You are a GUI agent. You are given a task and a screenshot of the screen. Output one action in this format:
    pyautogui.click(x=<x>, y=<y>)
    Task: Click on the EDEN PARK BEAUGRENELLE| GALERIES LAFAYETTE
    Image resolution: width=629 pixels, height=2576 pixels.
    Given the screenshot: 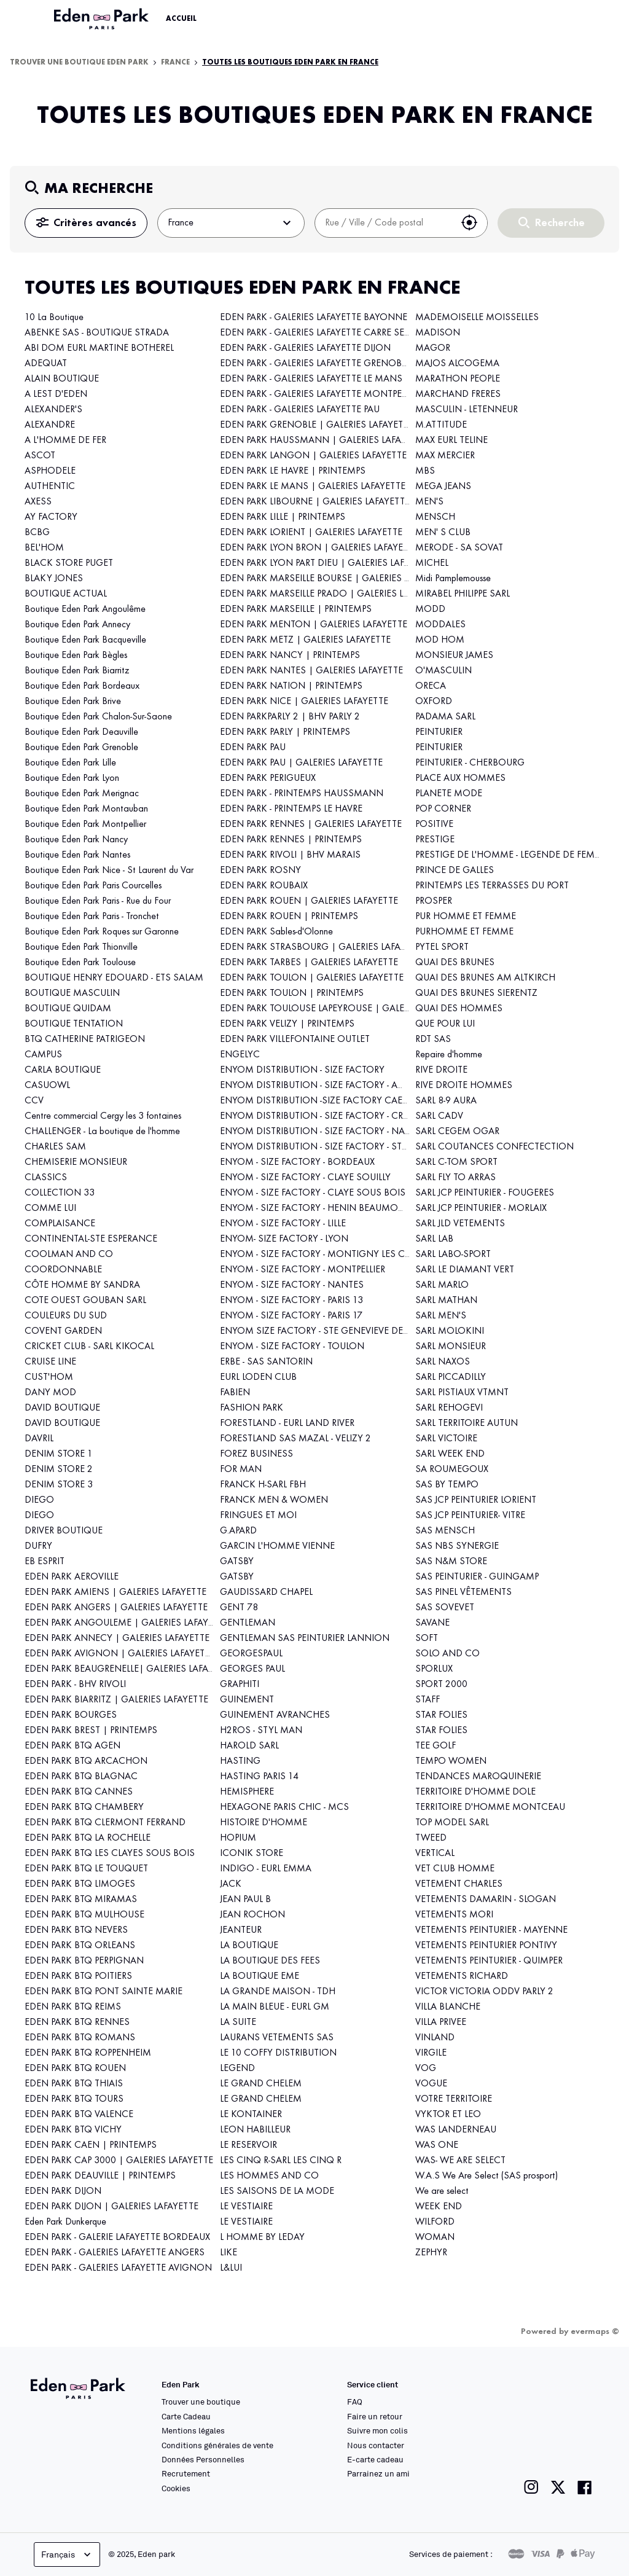 What is the action you would take?
    pyautogui.click(x=129, y=1669)
    